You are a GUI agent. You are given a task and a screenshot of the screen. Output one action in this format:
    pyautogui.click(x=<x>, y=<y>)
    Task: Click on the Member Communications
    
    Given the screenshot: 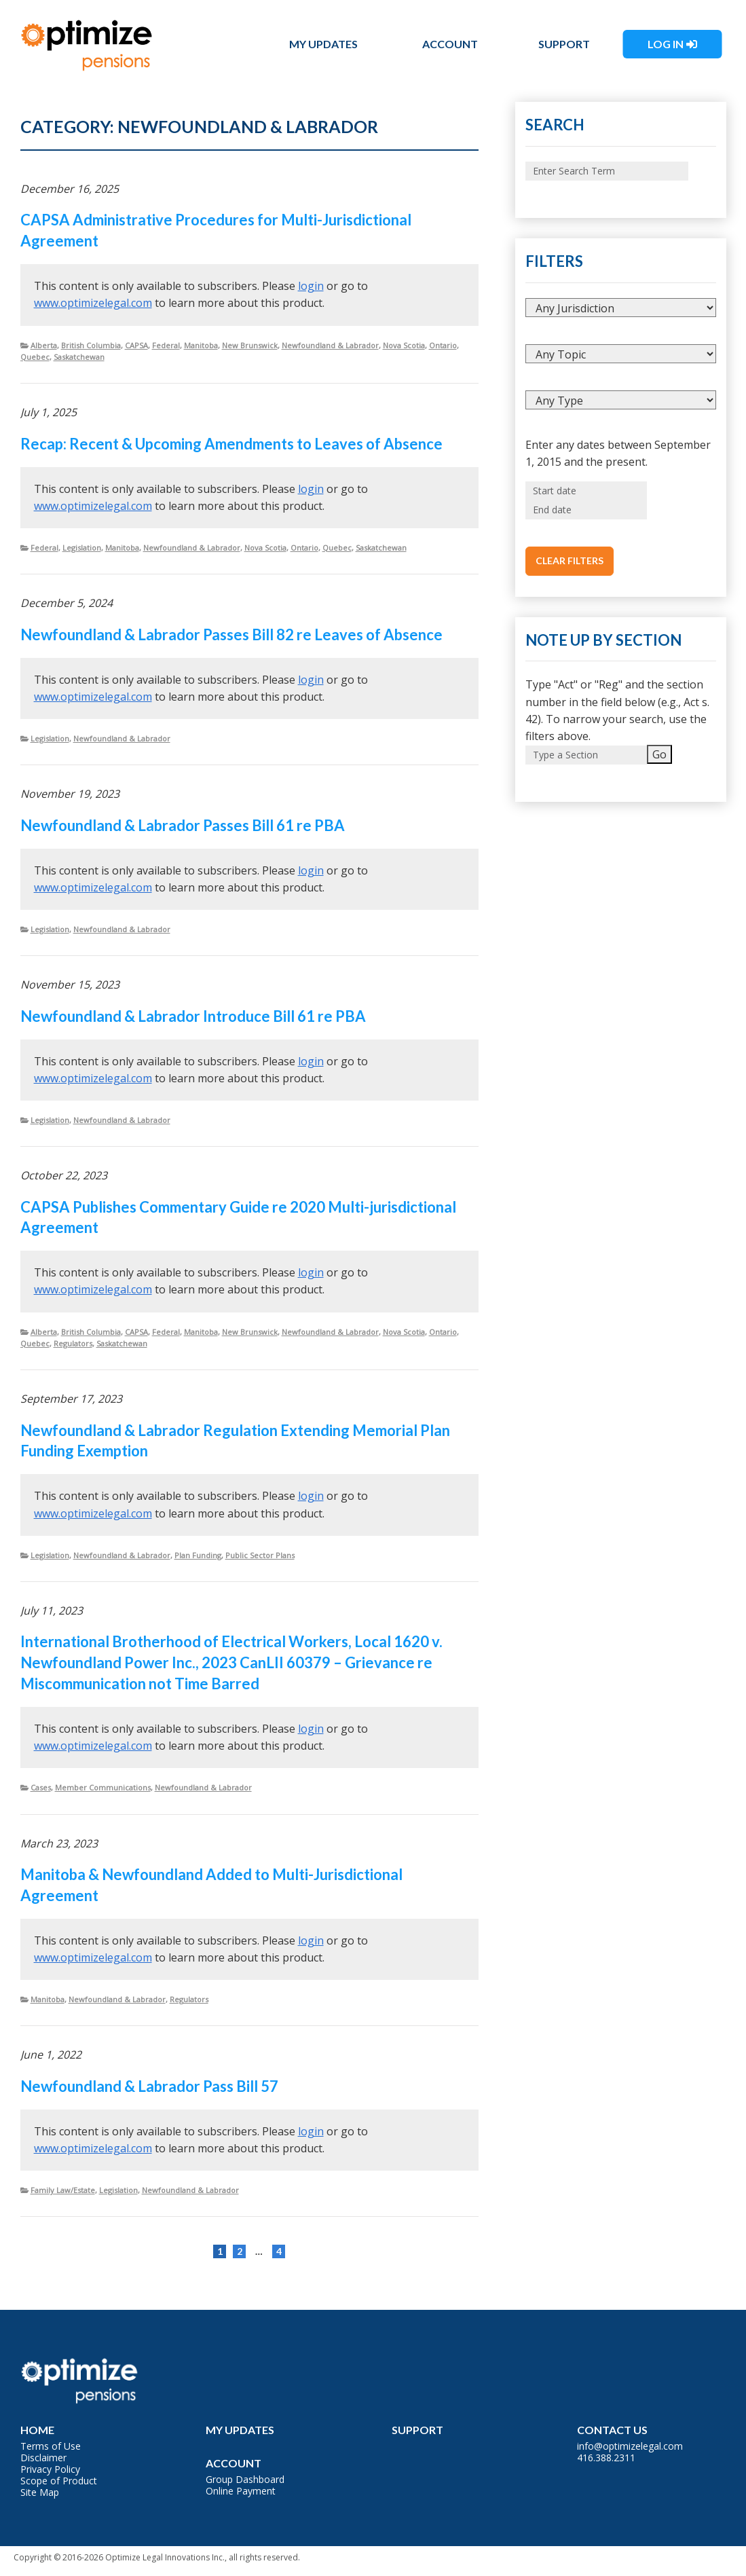 What is the action you would take?
    pyautogui.click(x=103, y=1787)
    